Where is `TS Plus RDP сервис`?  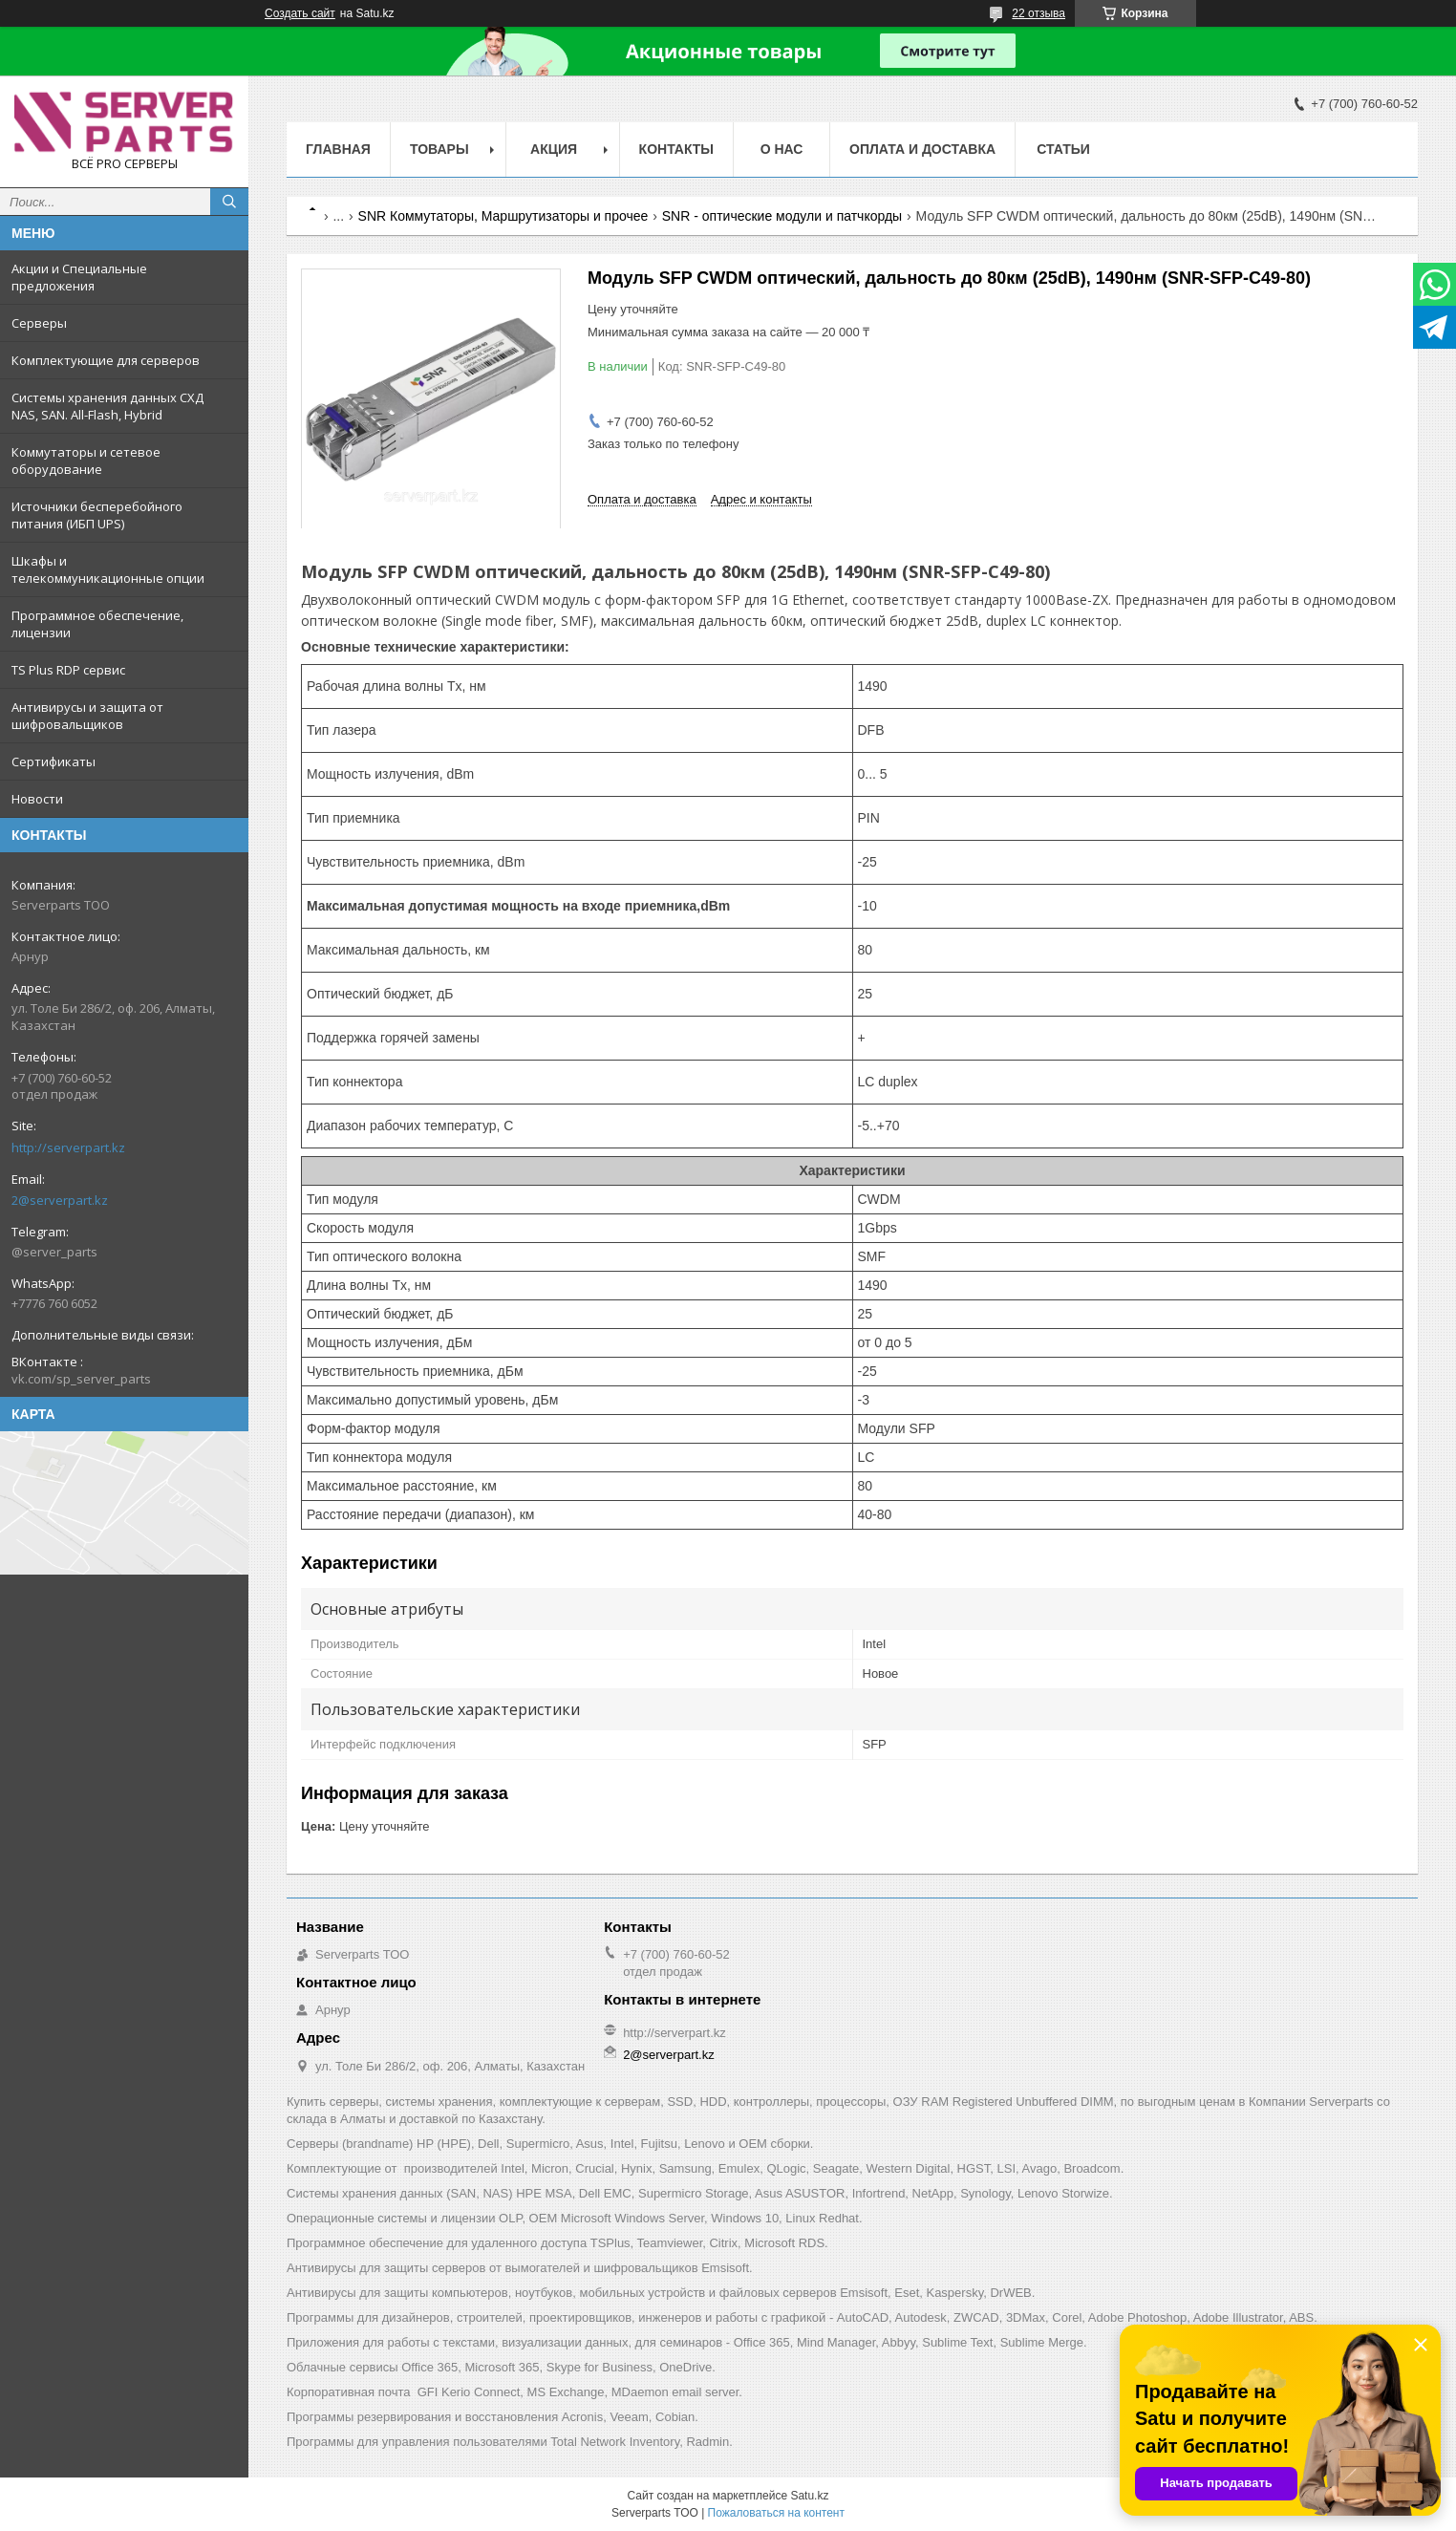 TS Plus RDP сервис is located at coordinates (68, 669).